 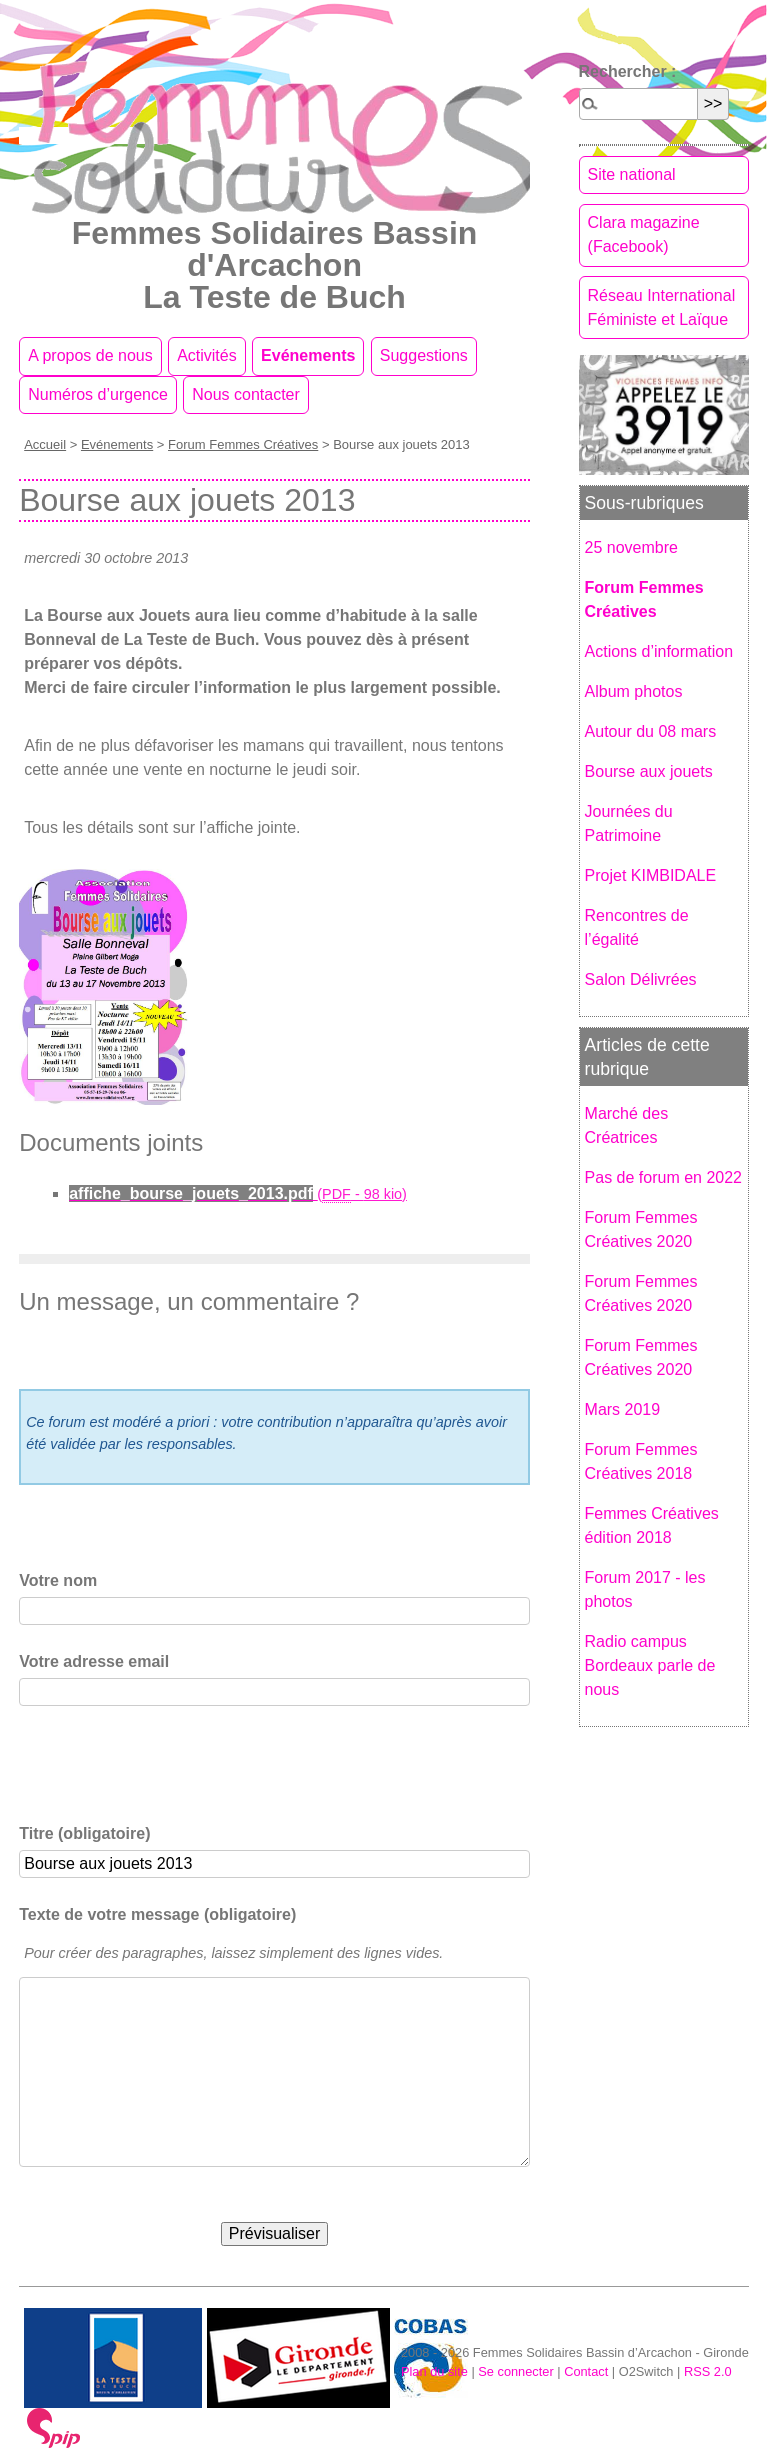 I want to click on Accueil, so click(x=45, y=444).